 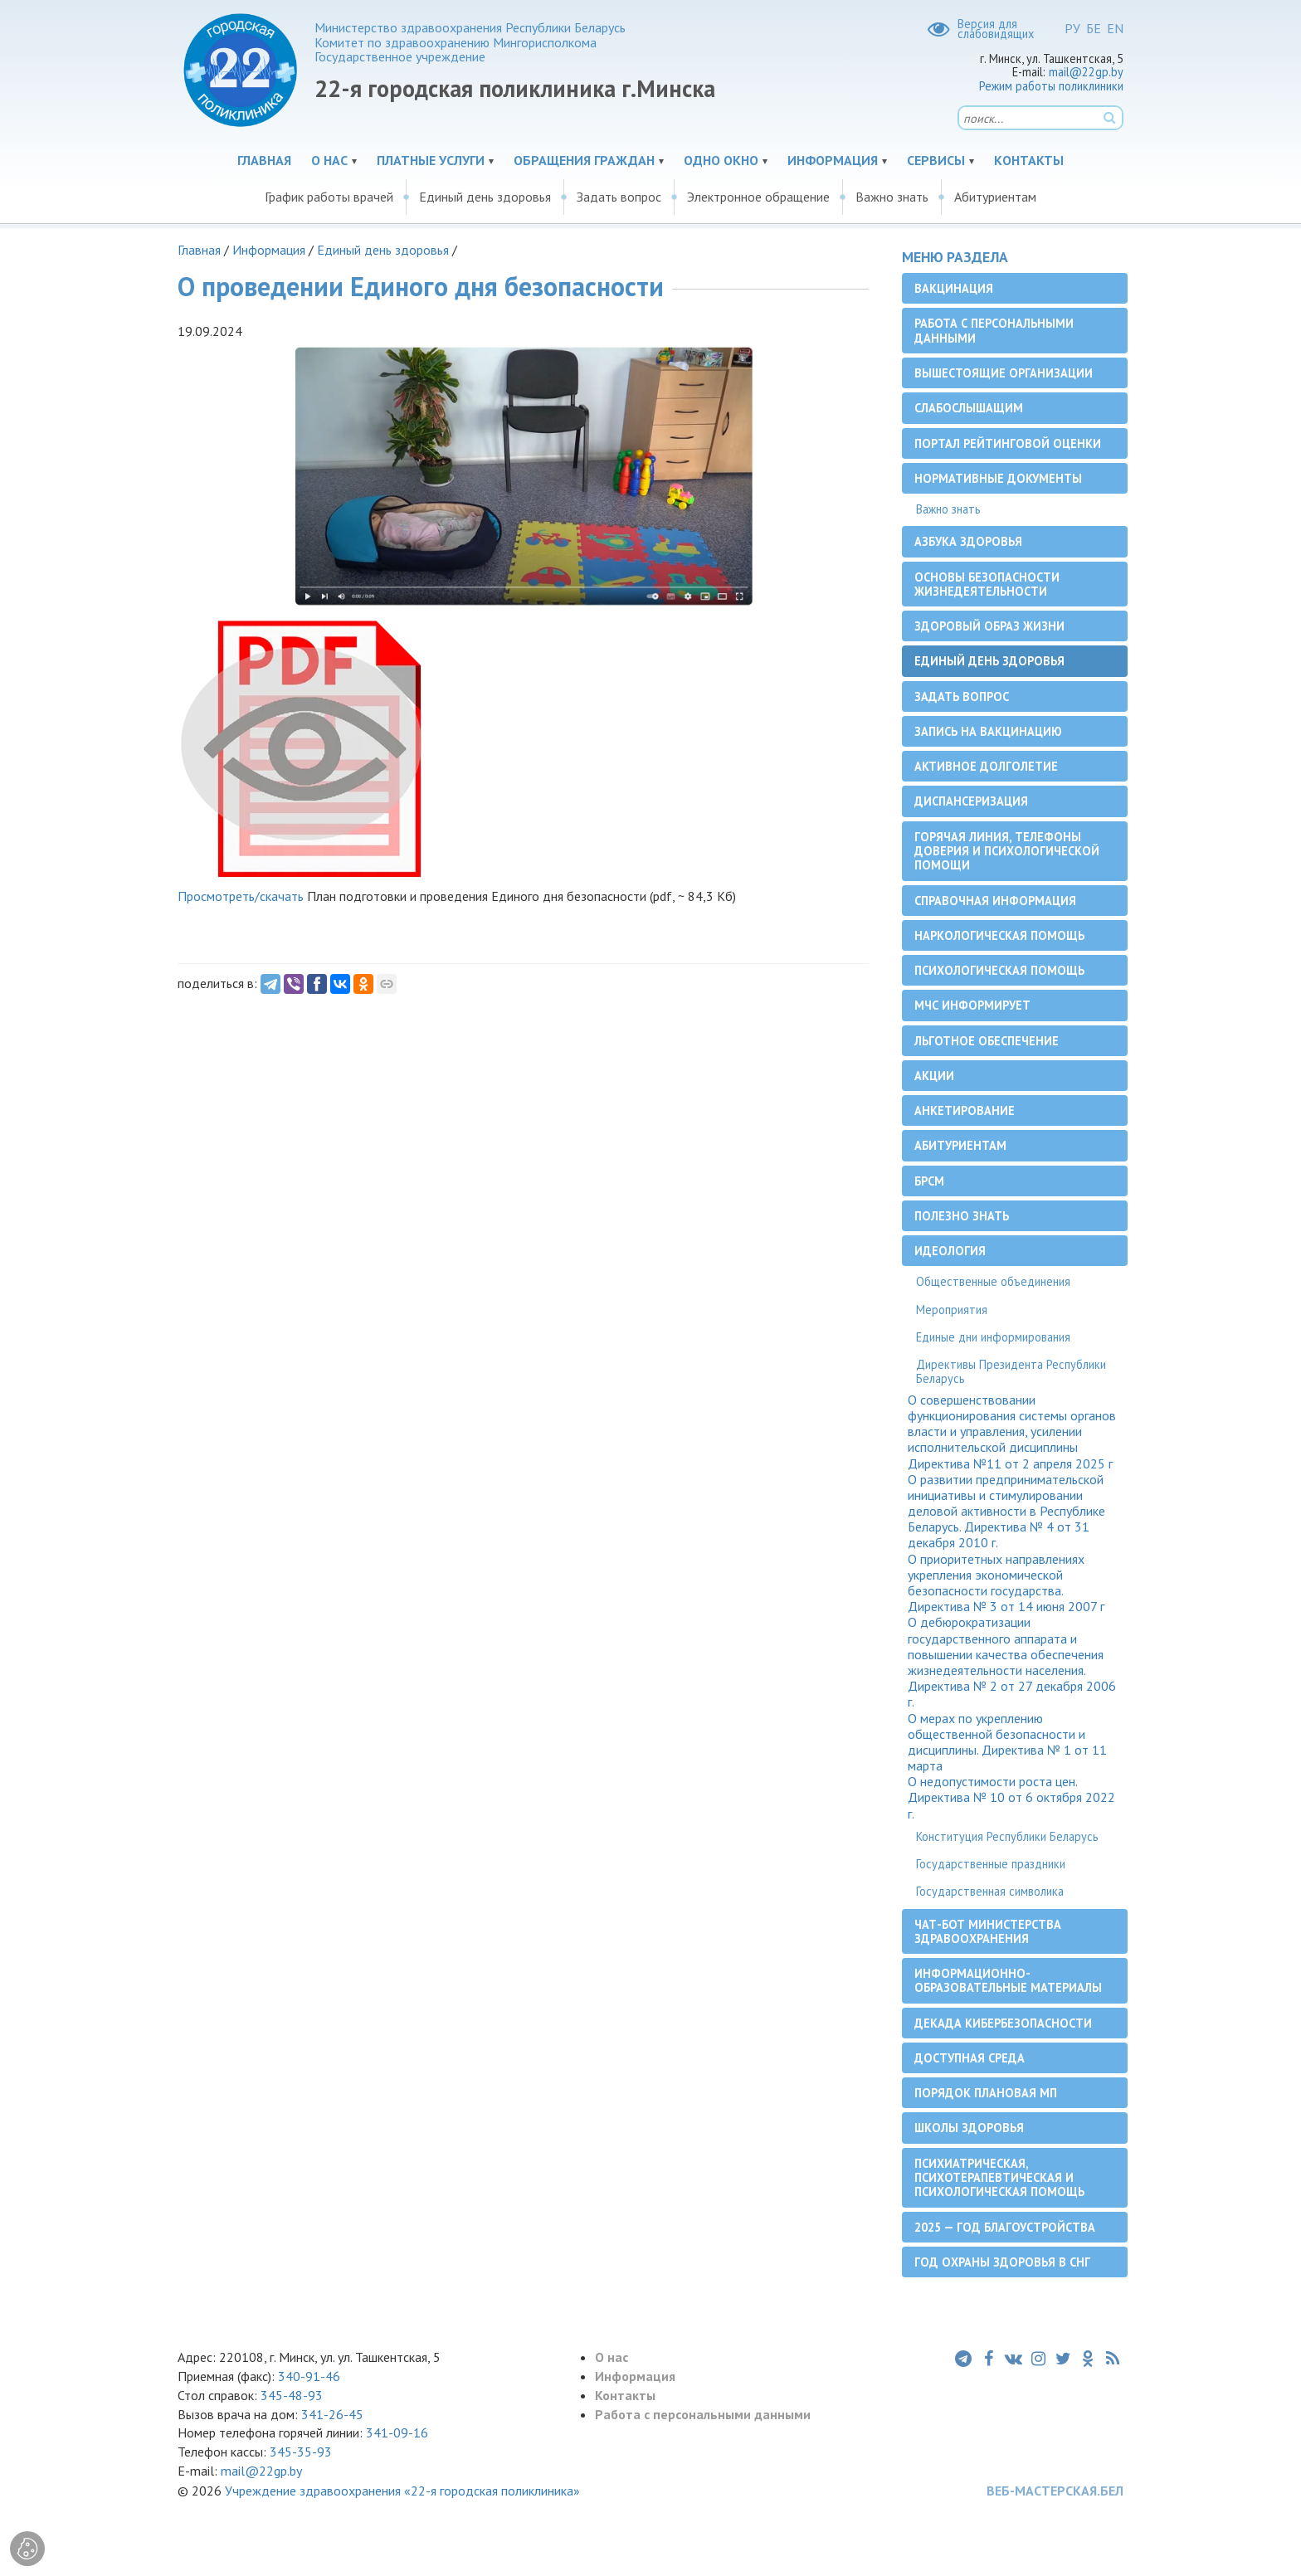 What do you see at coordinates (929, 1181) in the screenshot?
I see `БРСМ` at bounding box center [929, 1181].